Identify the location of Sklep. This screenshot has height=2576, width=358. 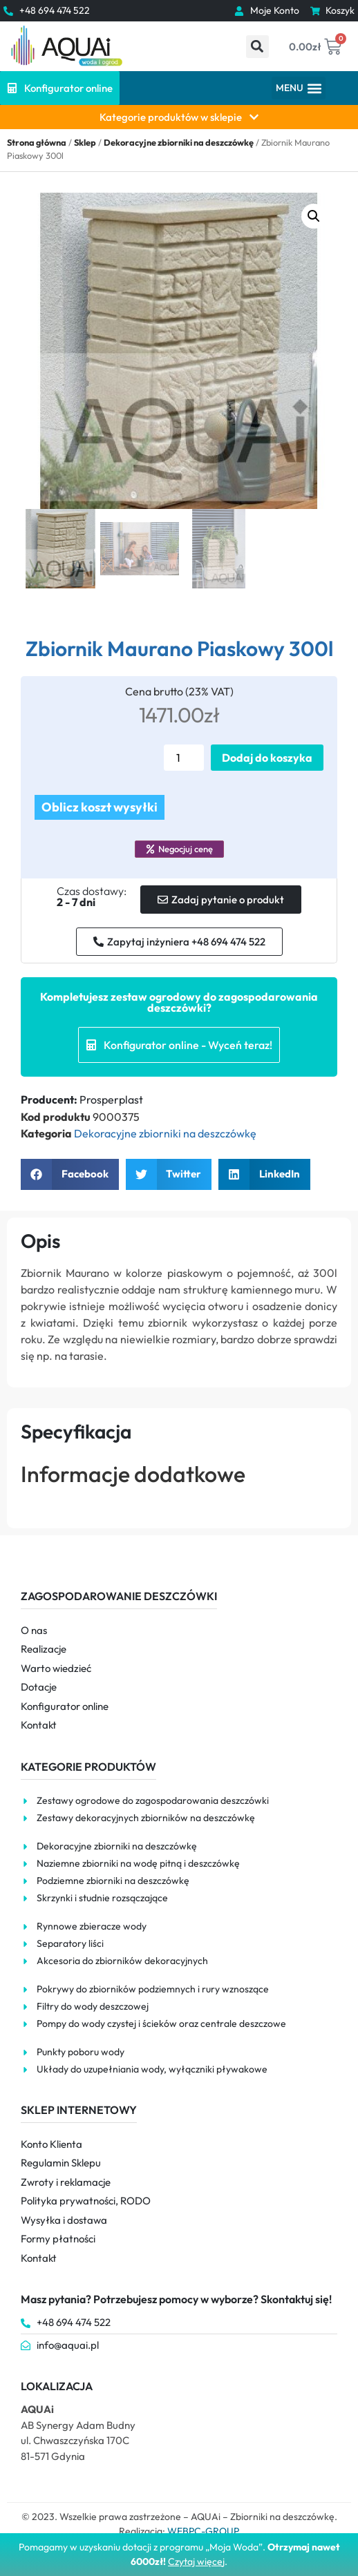
(85, 142).